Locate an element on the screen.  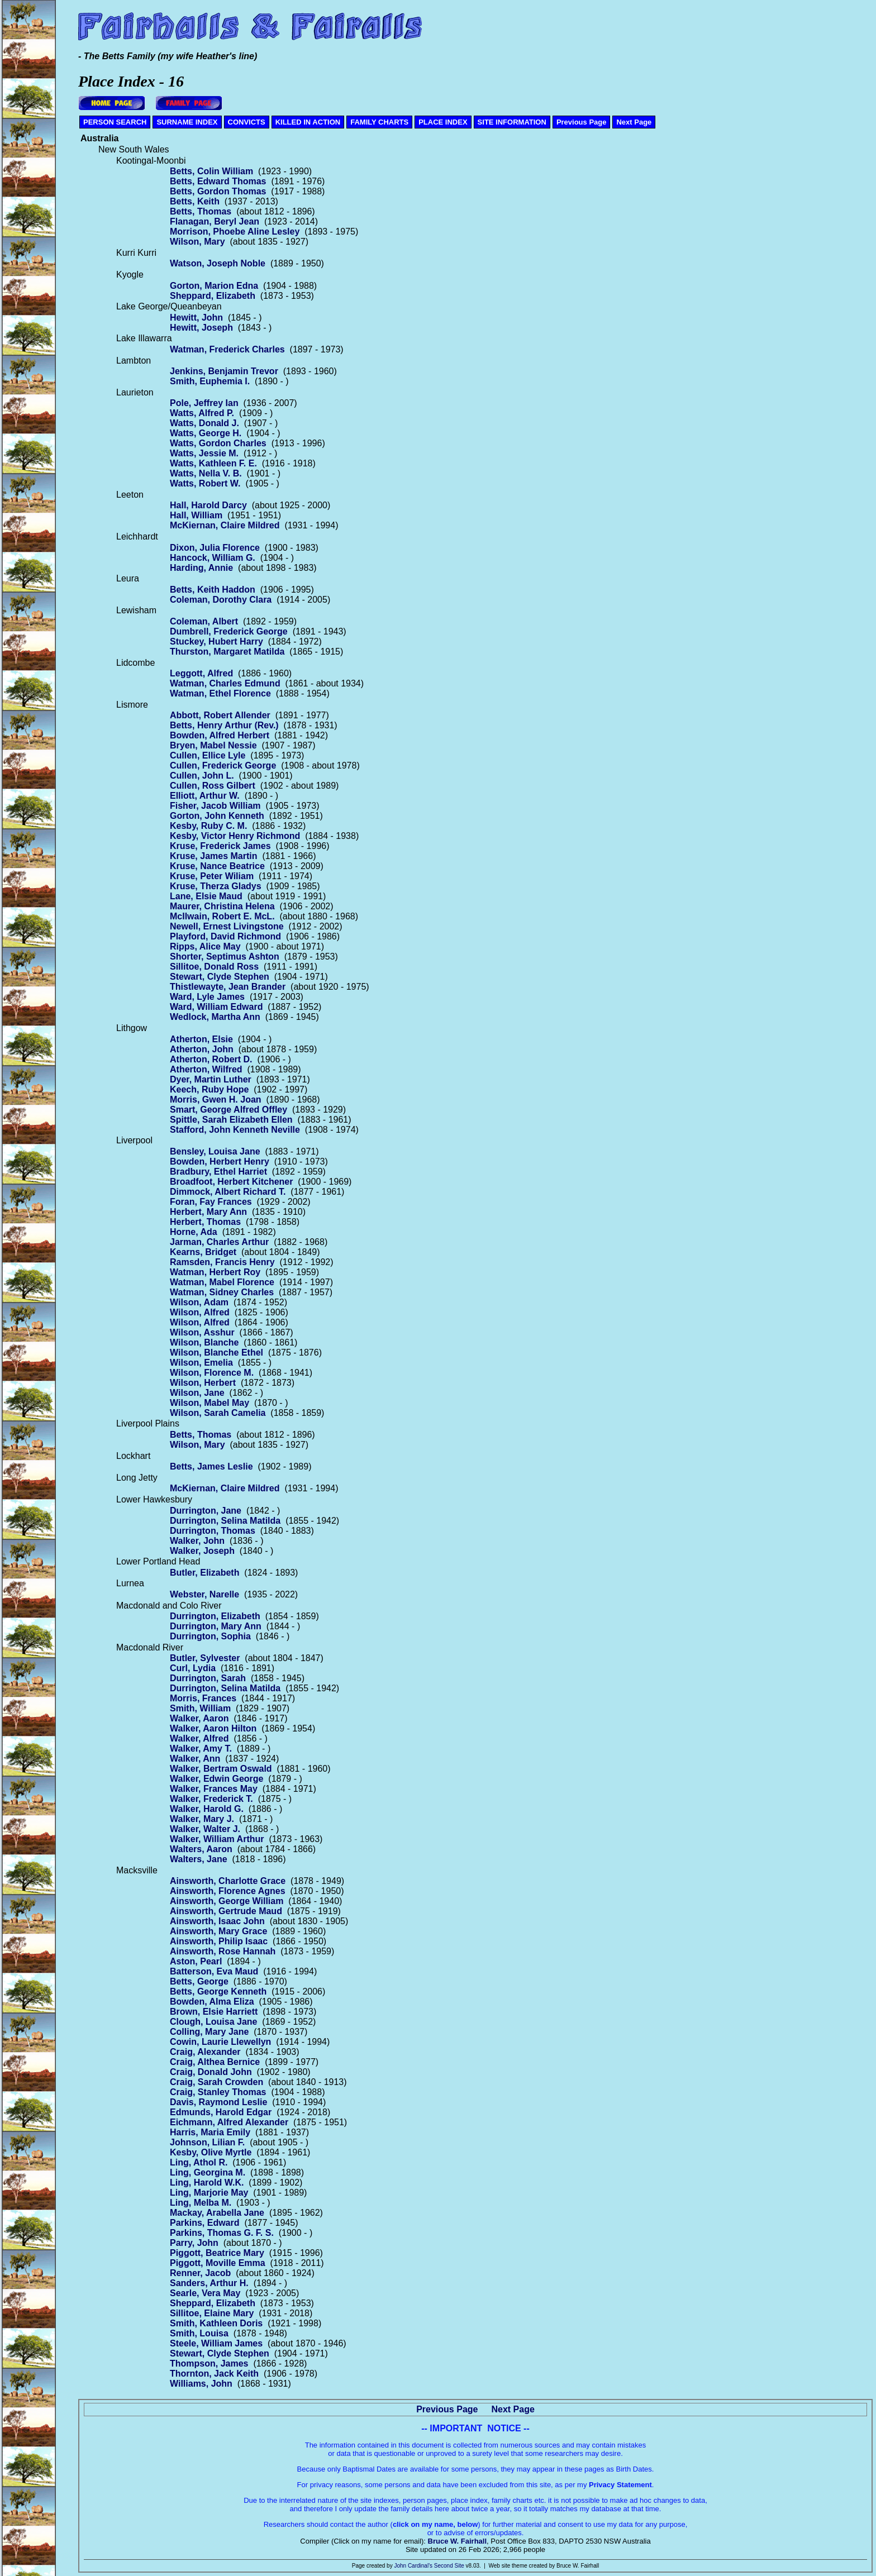
John Cardinal's is located at coordinates (413, 2566).